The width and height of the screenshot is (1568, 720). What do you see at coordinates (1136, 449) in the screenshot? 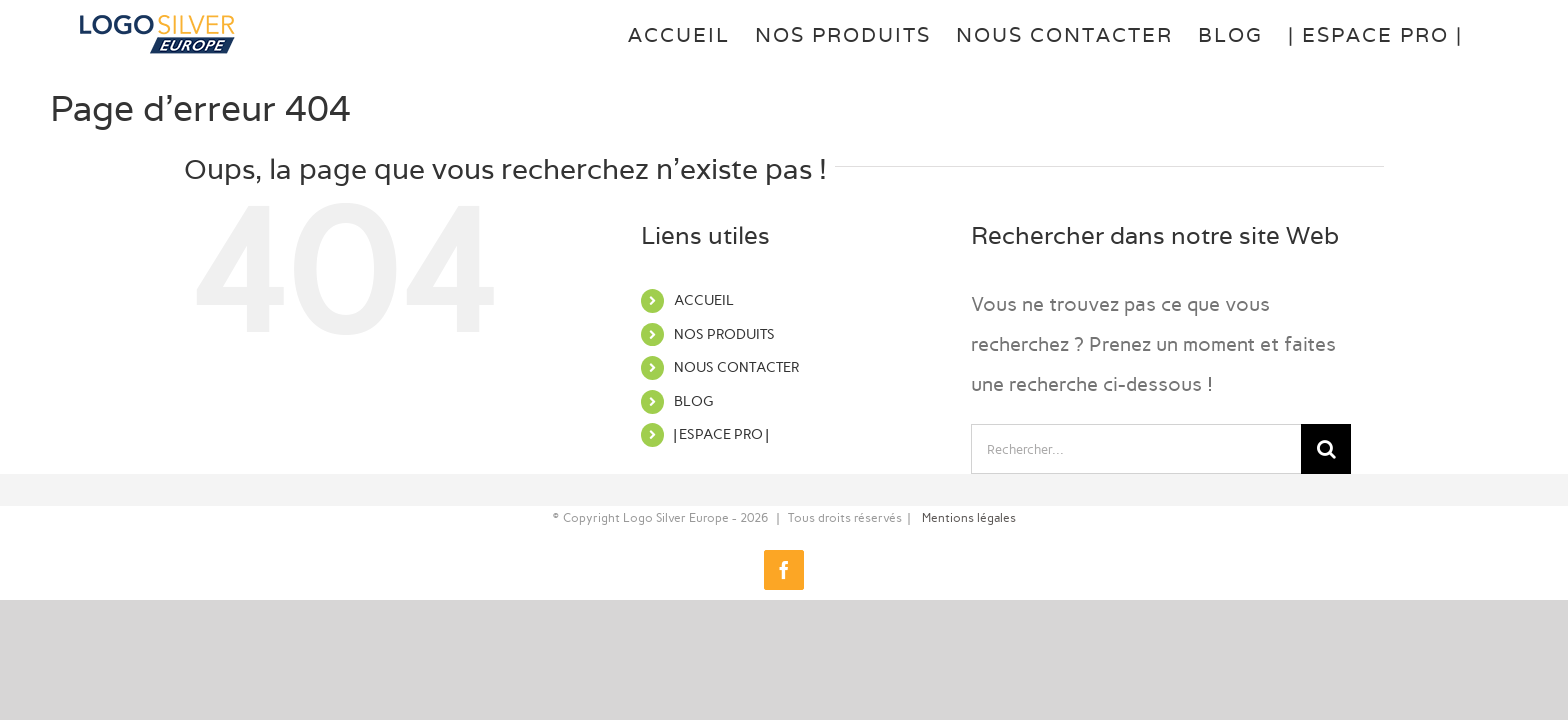
I see `[Rechercher...]` at bounding box center [1136, 449].